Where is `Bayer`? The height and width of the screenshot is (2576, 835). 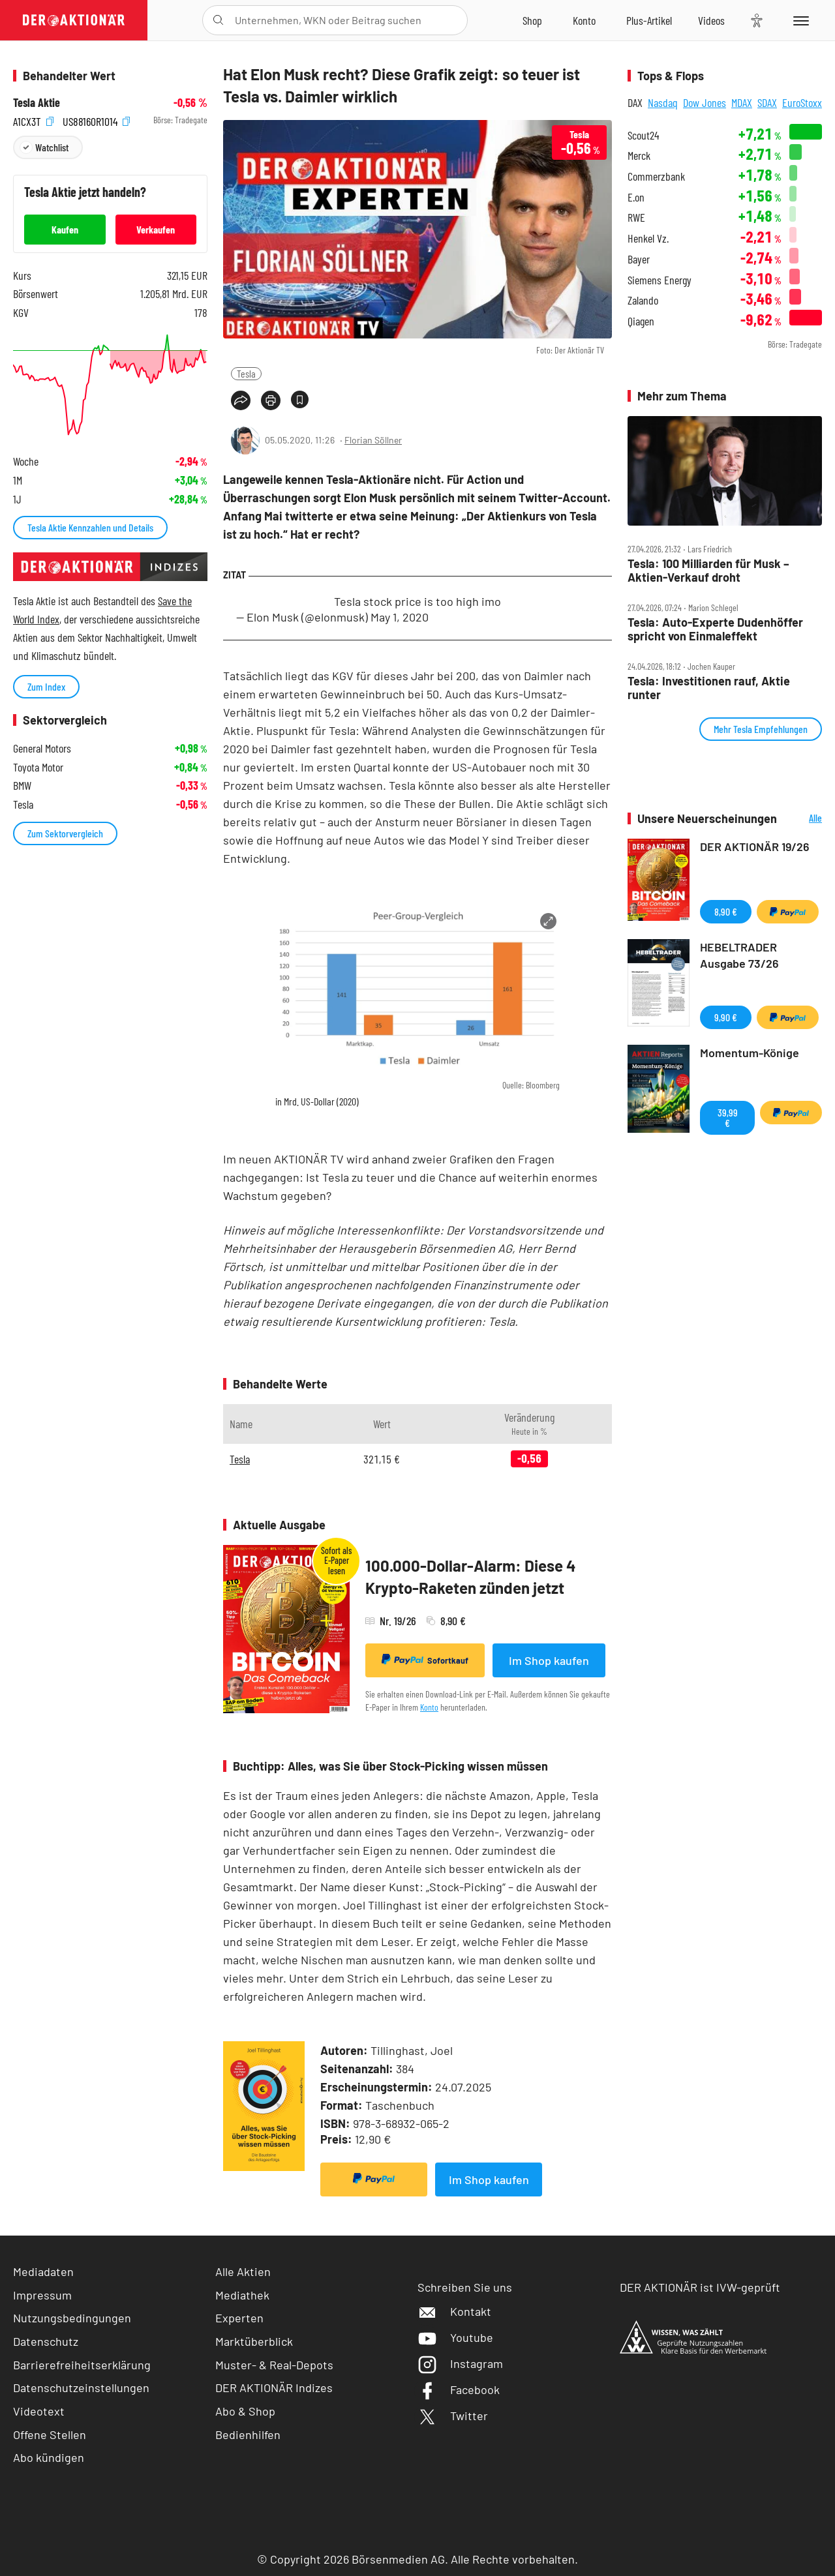 Bayer is located at coordinates (639, 259).